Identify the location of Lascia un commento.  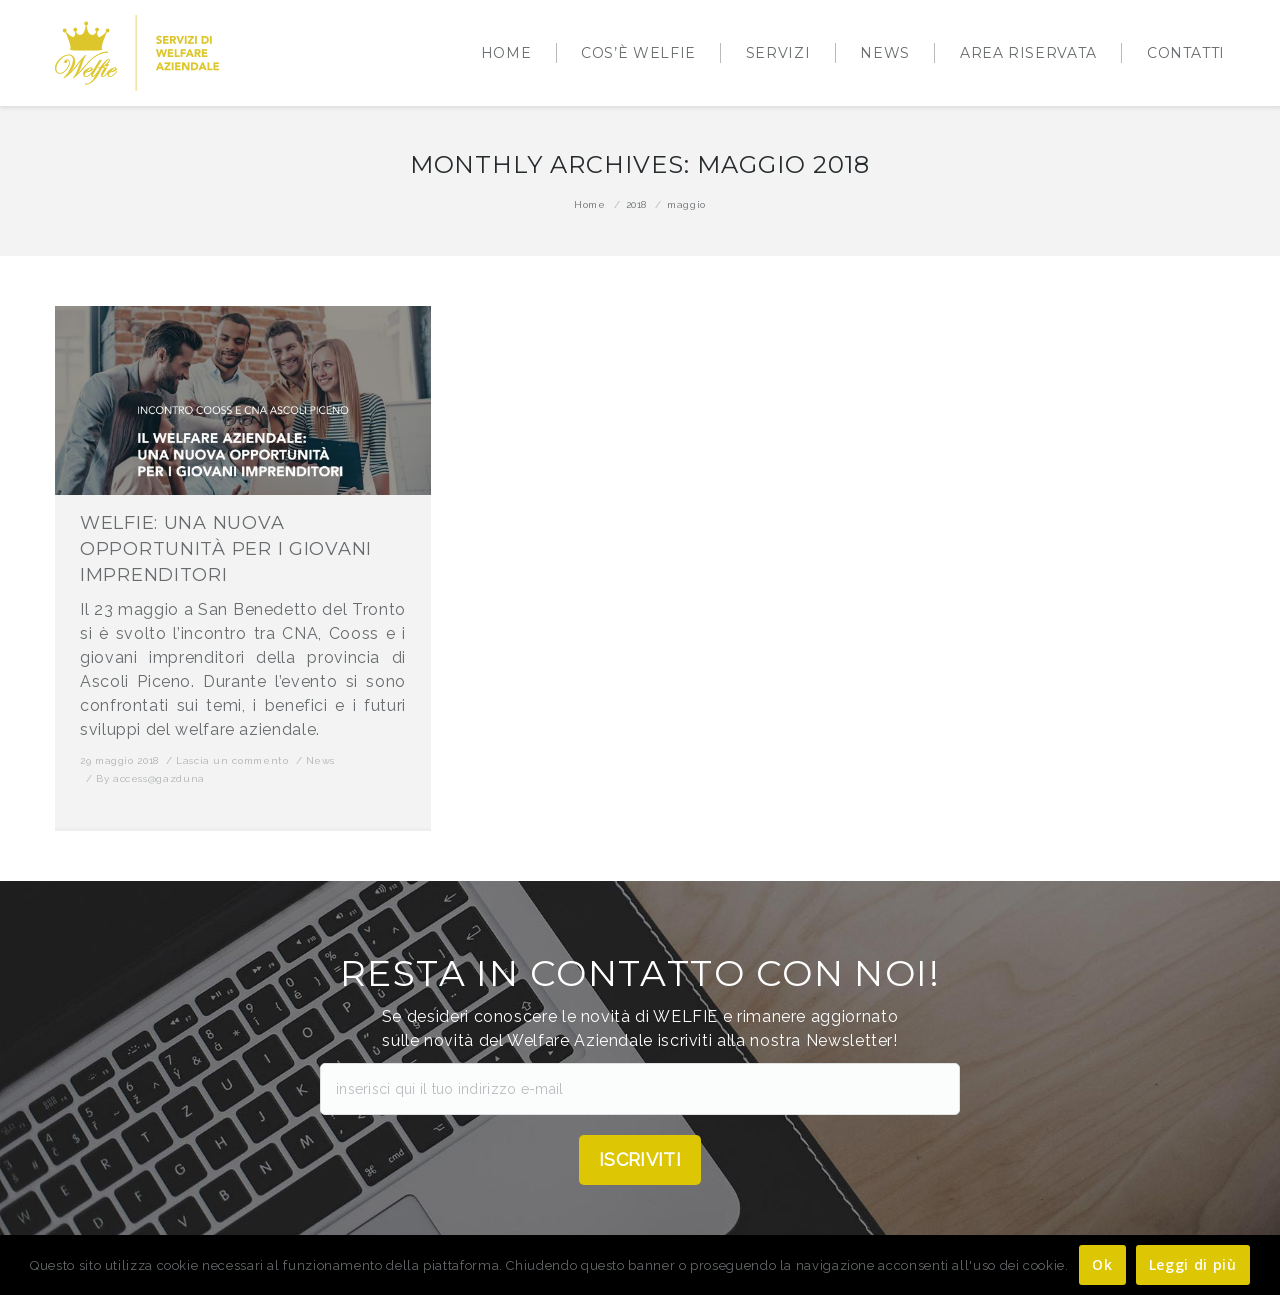
(232, 760).